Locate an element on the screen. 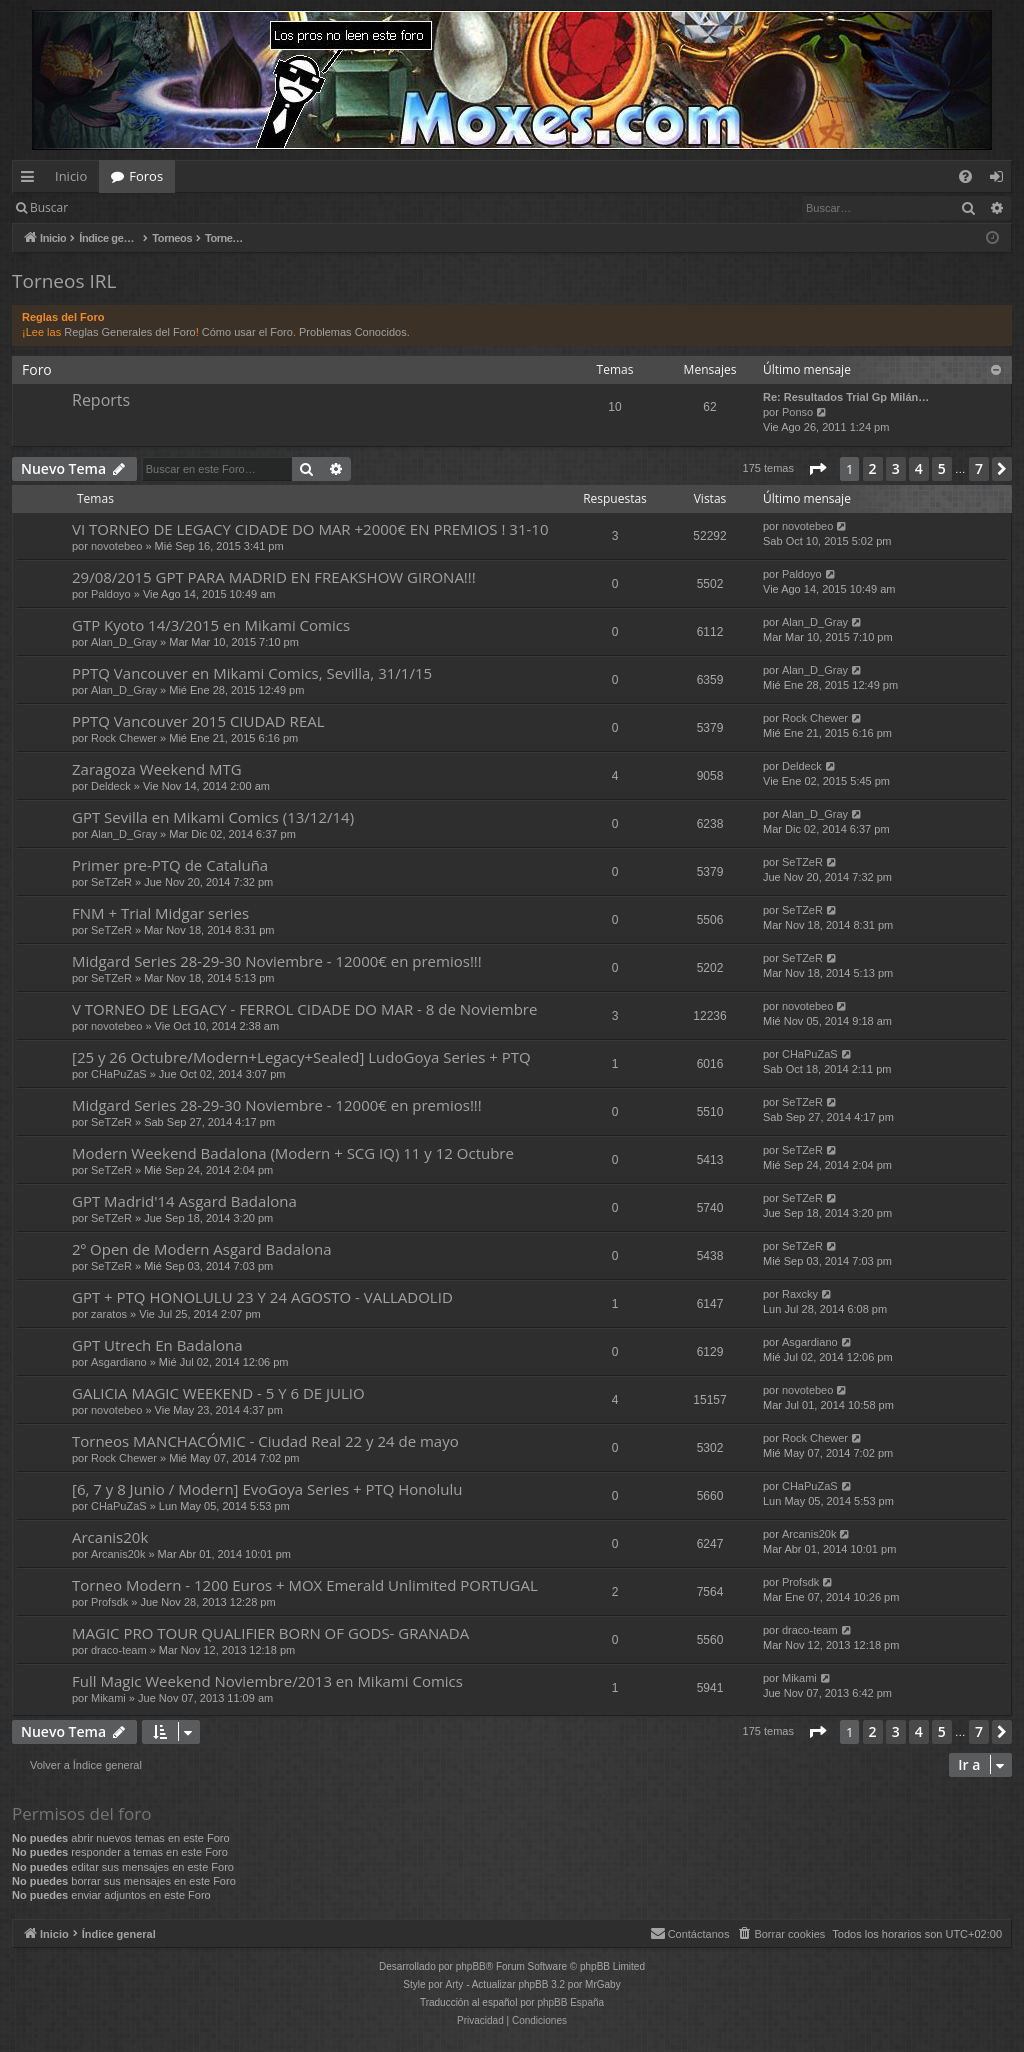 The image size is (1024, 2052). VI TORNEO DE LEGACY CIDADE DO MAR +2000€ EN PREMIOS ! 31-10 is located at coordinates (310, 529).